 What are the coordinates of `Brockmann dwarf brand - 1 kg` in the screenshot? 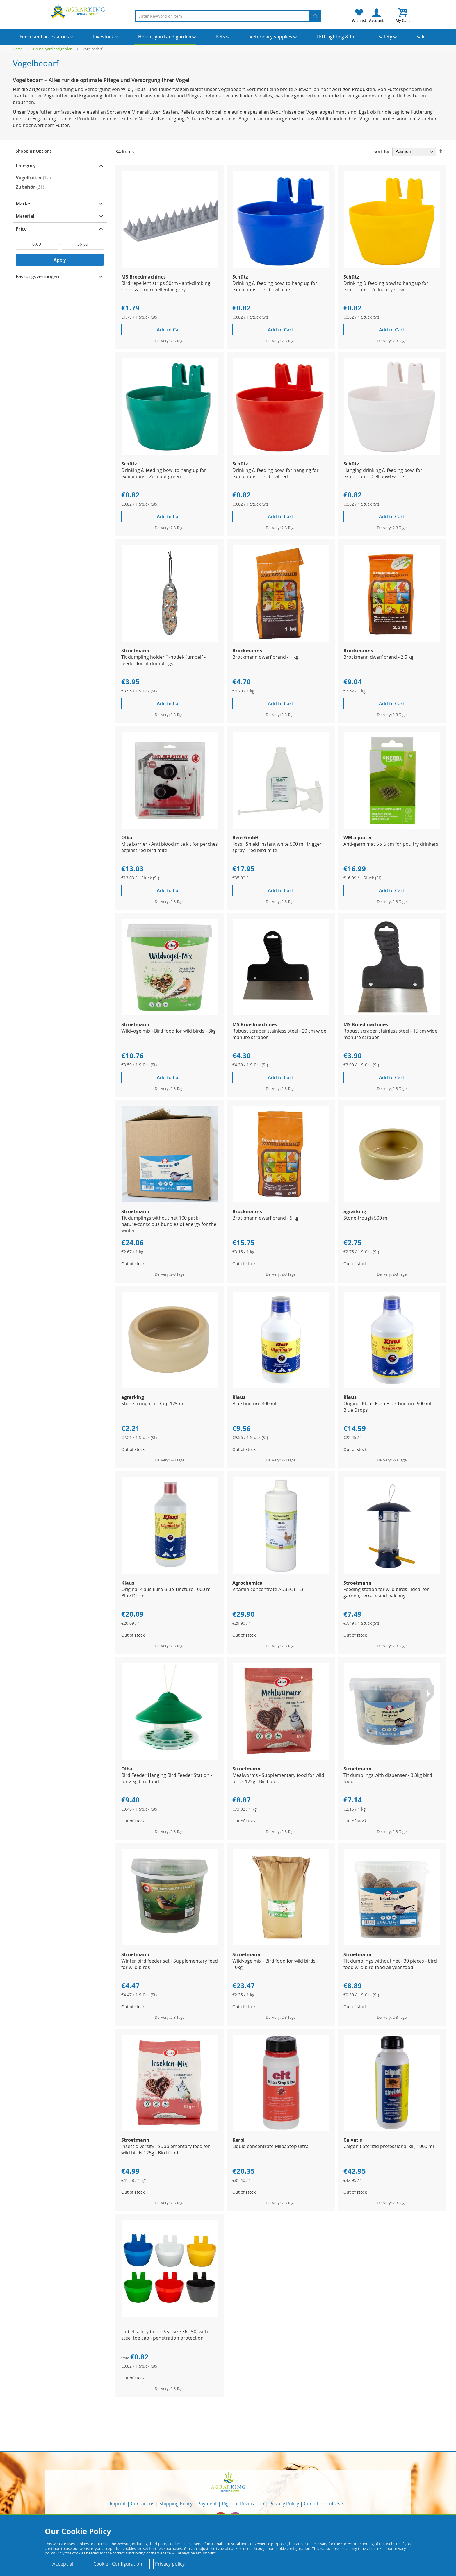 It's located at (265, 657).